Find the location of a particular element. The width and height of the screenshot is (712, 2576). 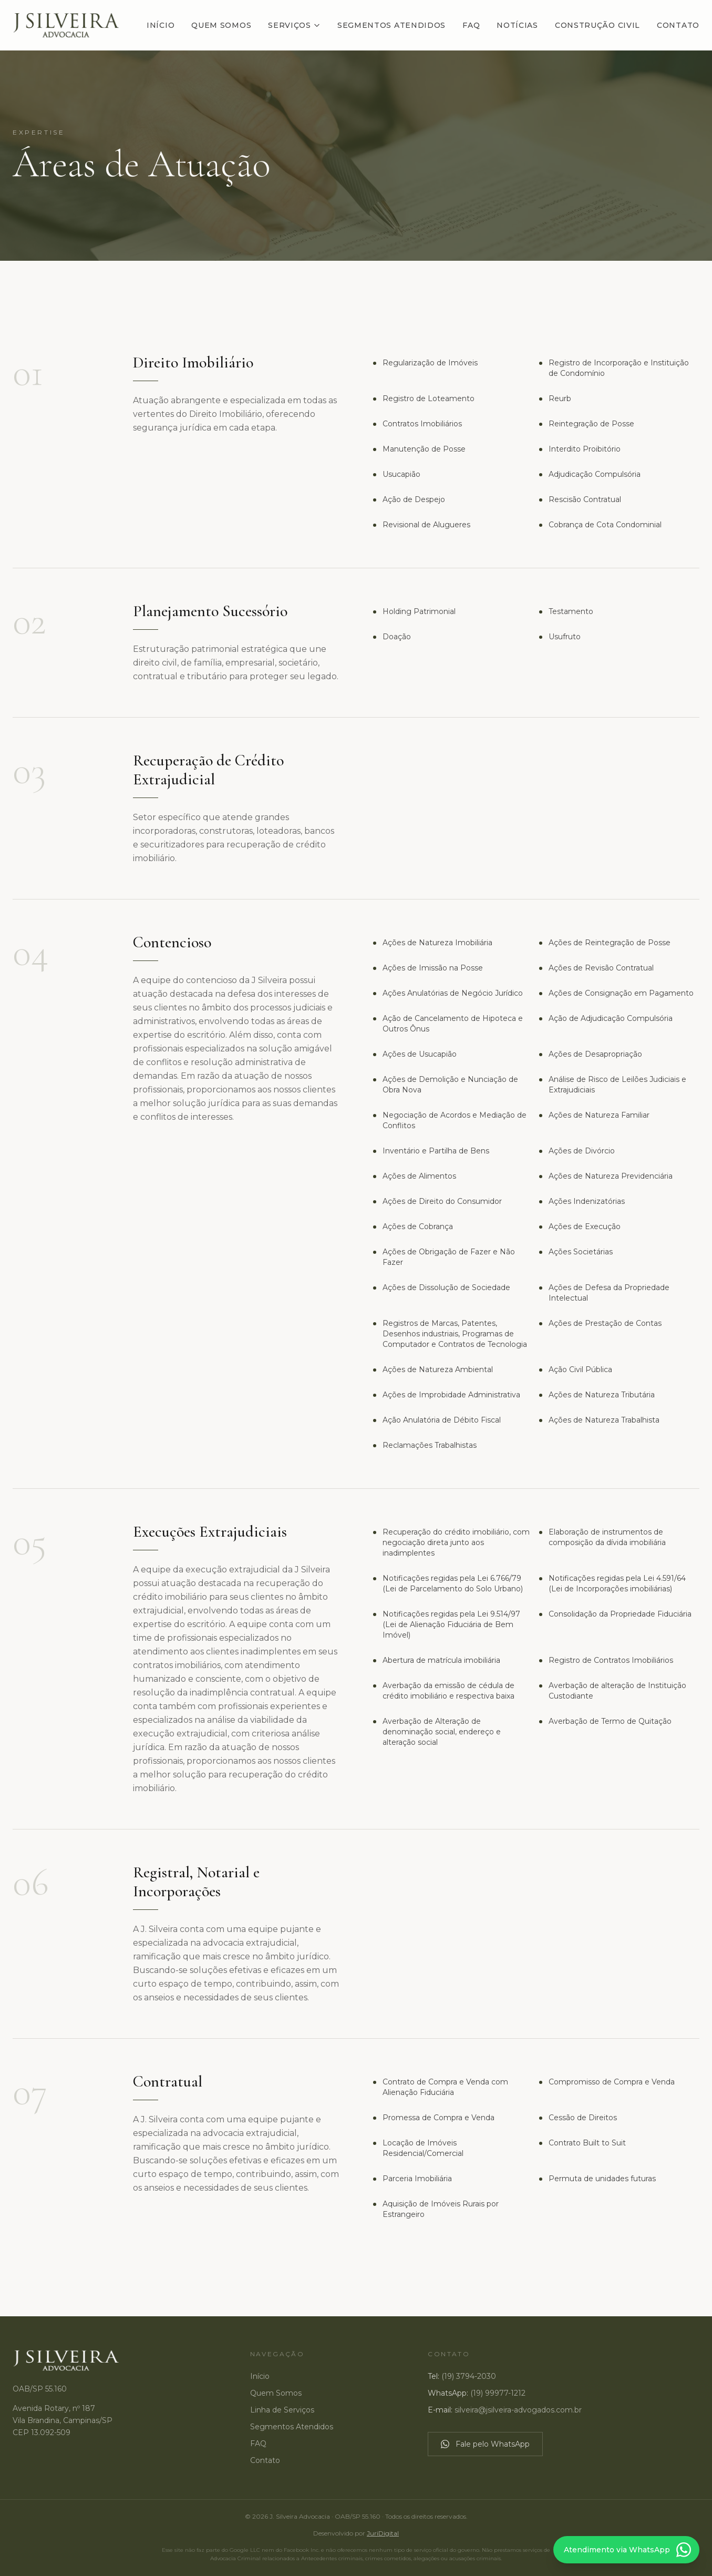

Construção Civil is located at coordinates (597, 25).